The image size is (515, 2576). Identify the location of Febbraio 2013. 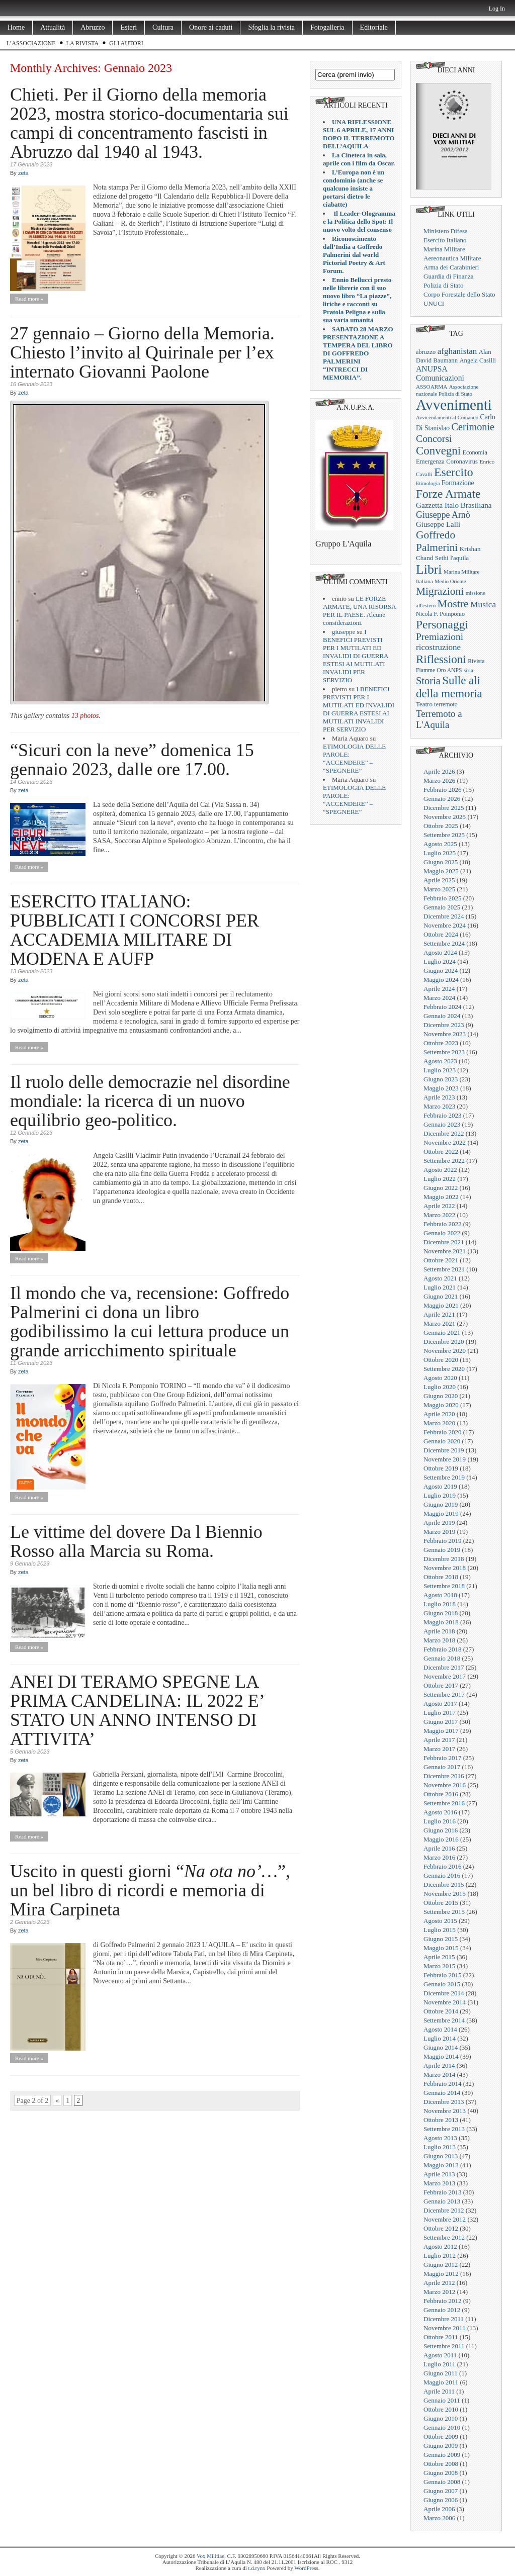
(442, 2192).